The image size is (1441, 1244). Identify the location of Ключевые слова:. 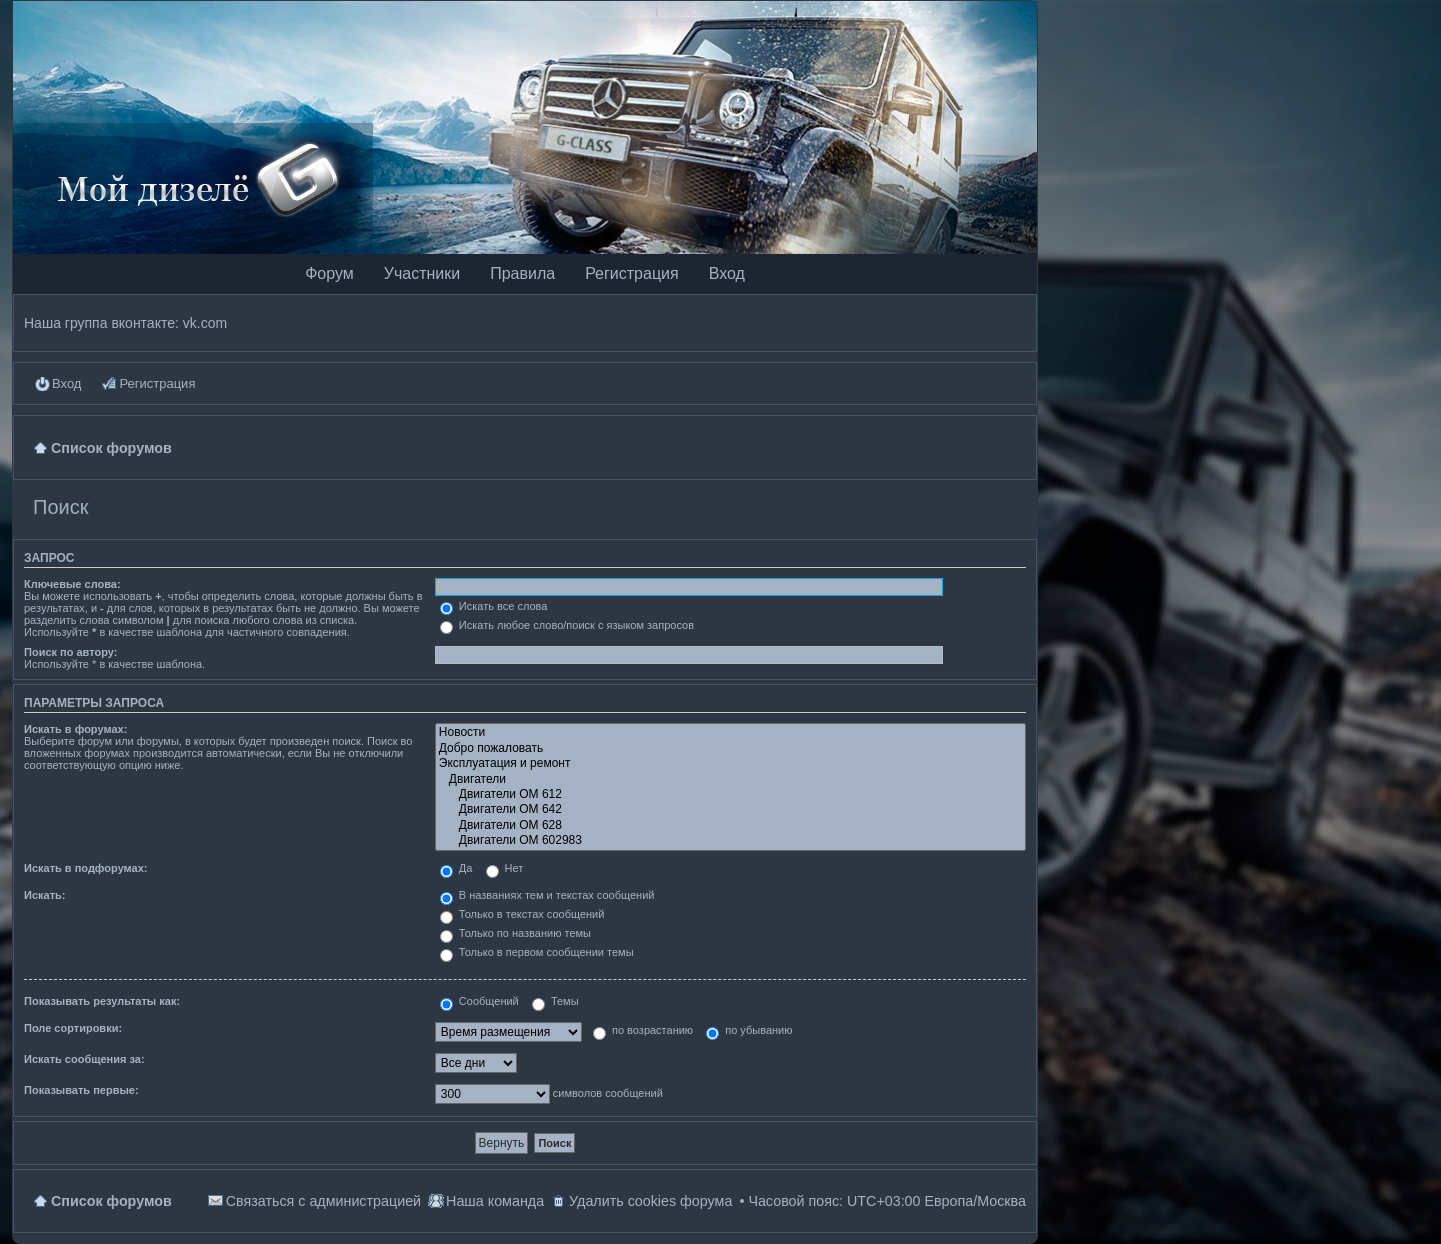
(72, 584).